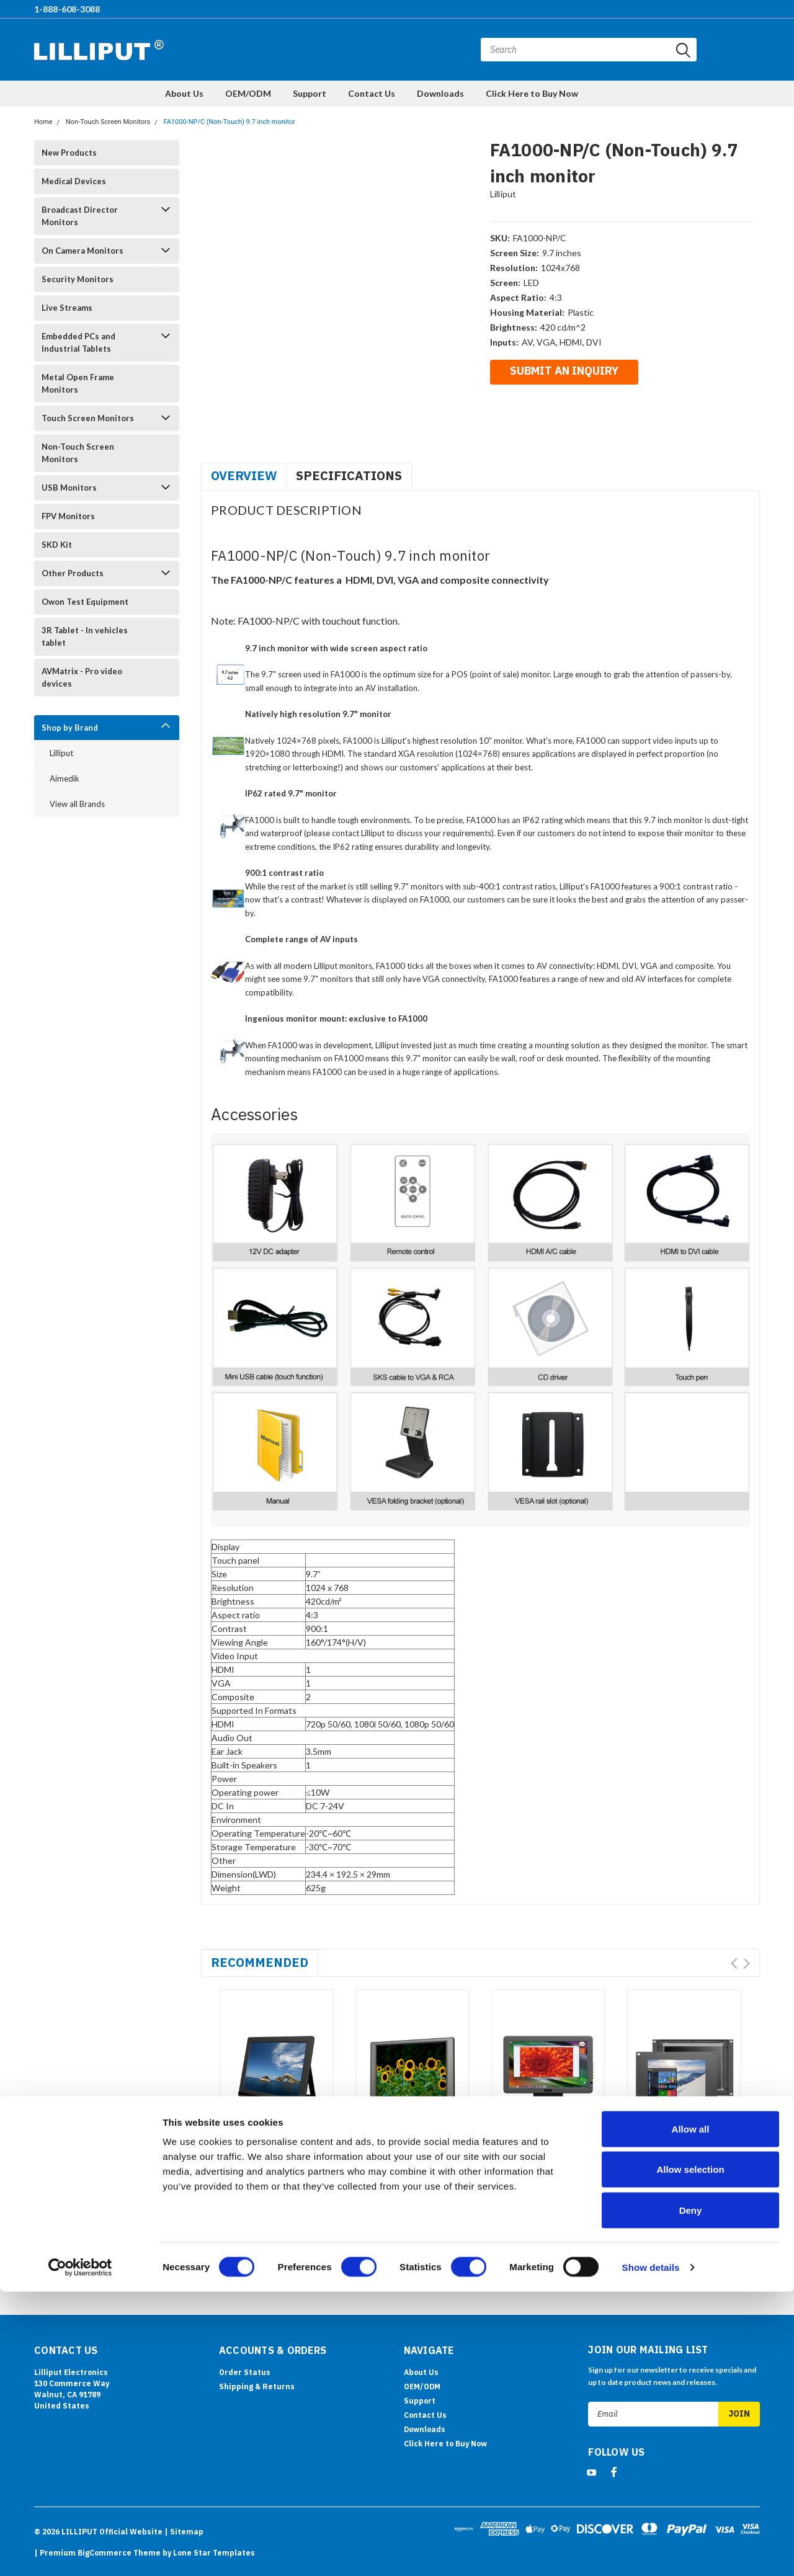  What do you see at coordinates (68, 516) in the screenshot?
I see `FPV Monitors` at bounding box center [68, 516].